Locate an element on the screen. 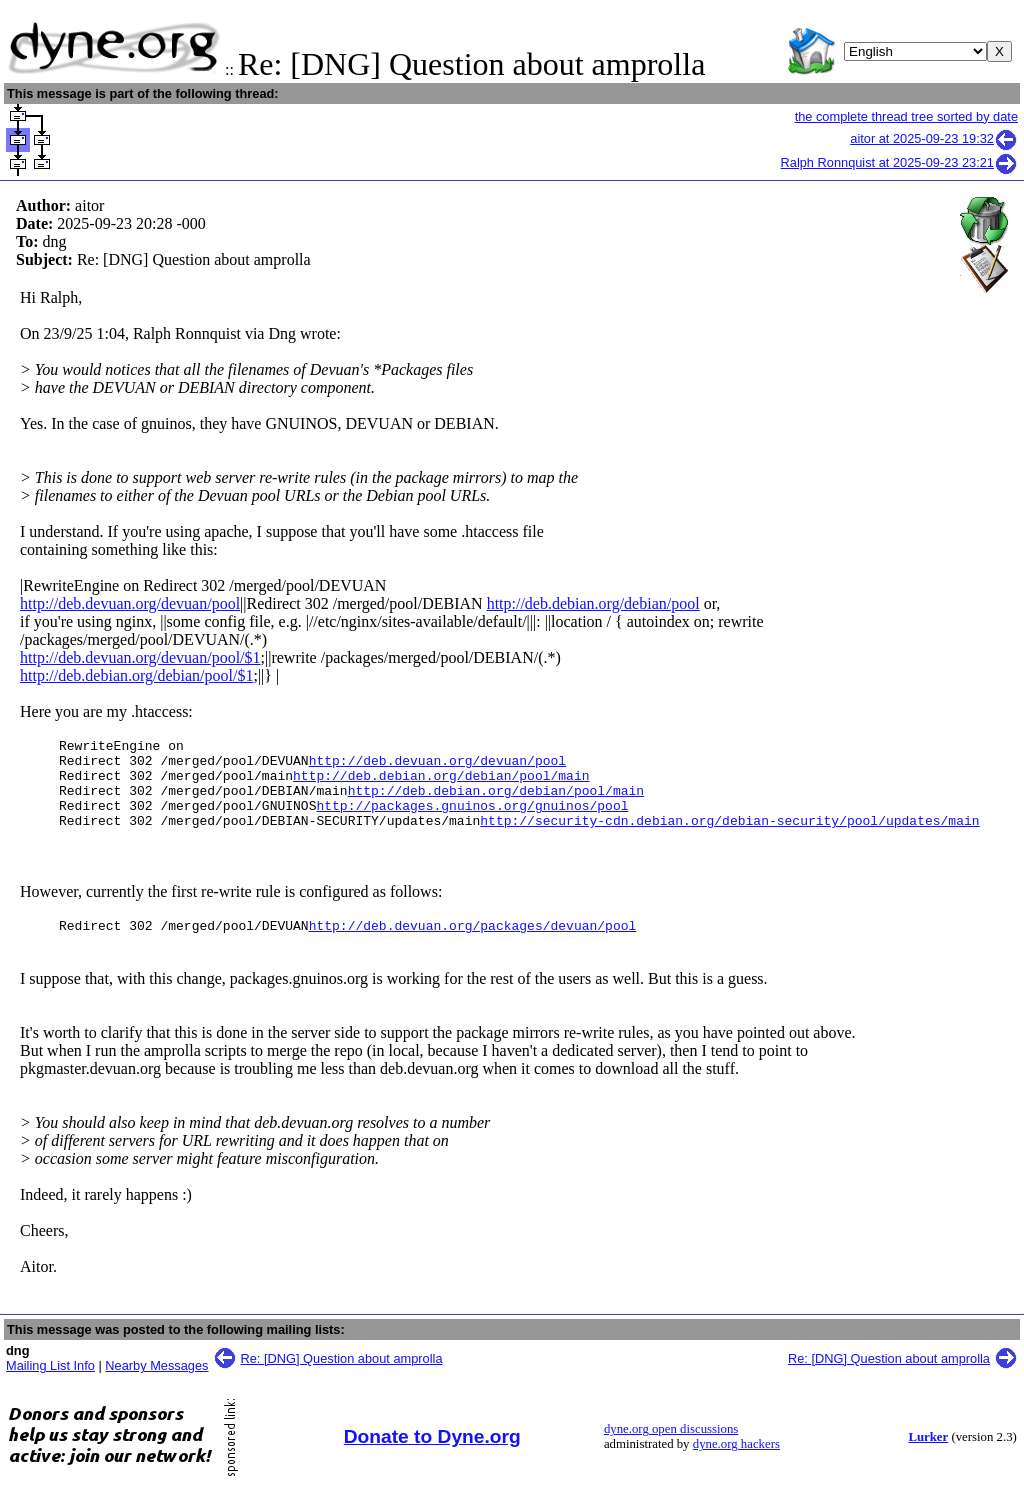 The image size is (1024, 1506). dyne.org open discussions is located at coordinates (671, 1450).